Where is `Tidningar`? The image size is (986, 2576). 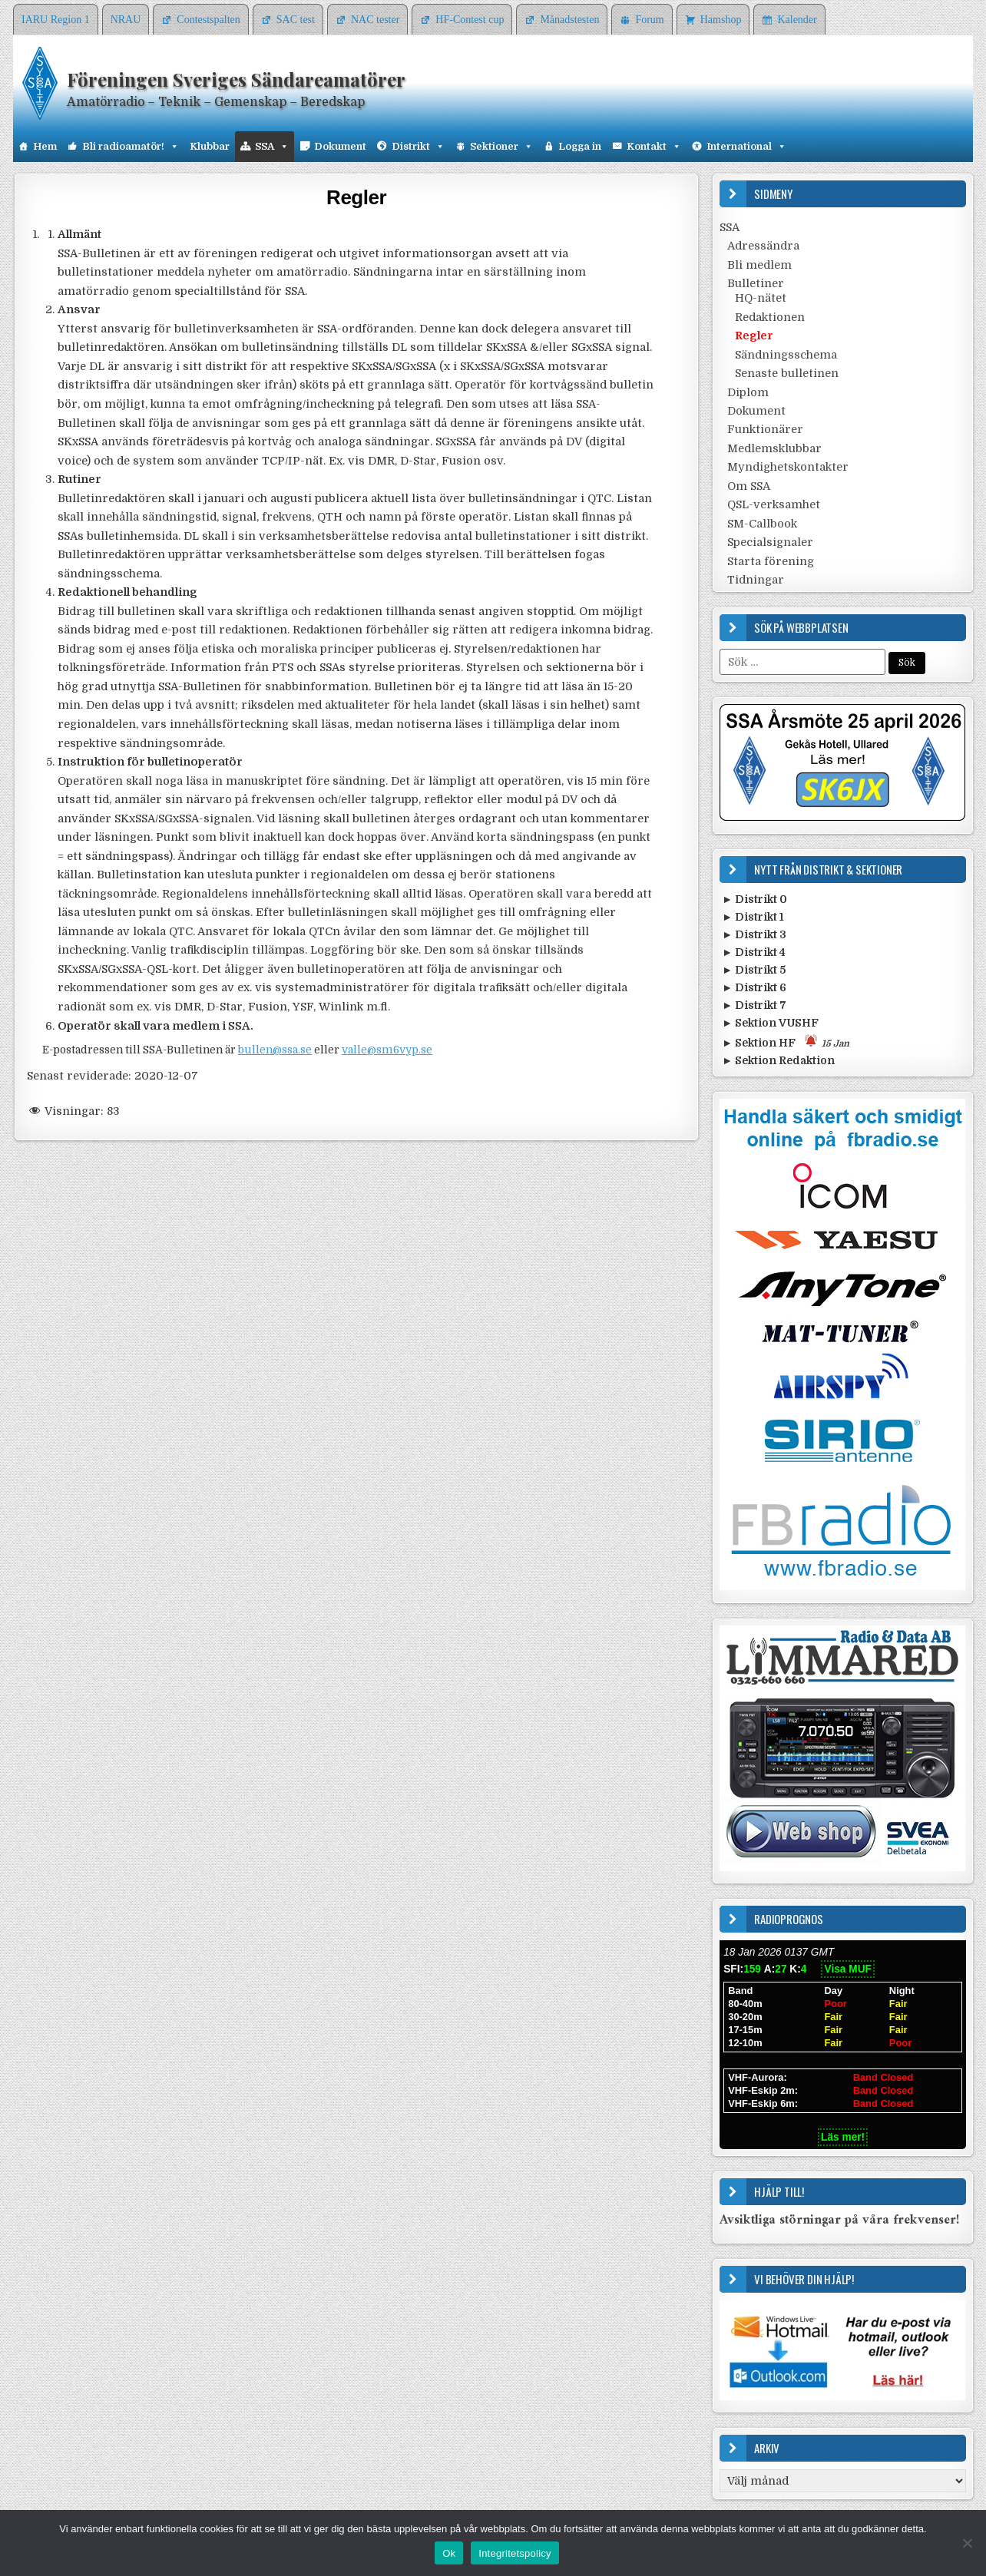 Tidningar is located at coordinates (755, 580).